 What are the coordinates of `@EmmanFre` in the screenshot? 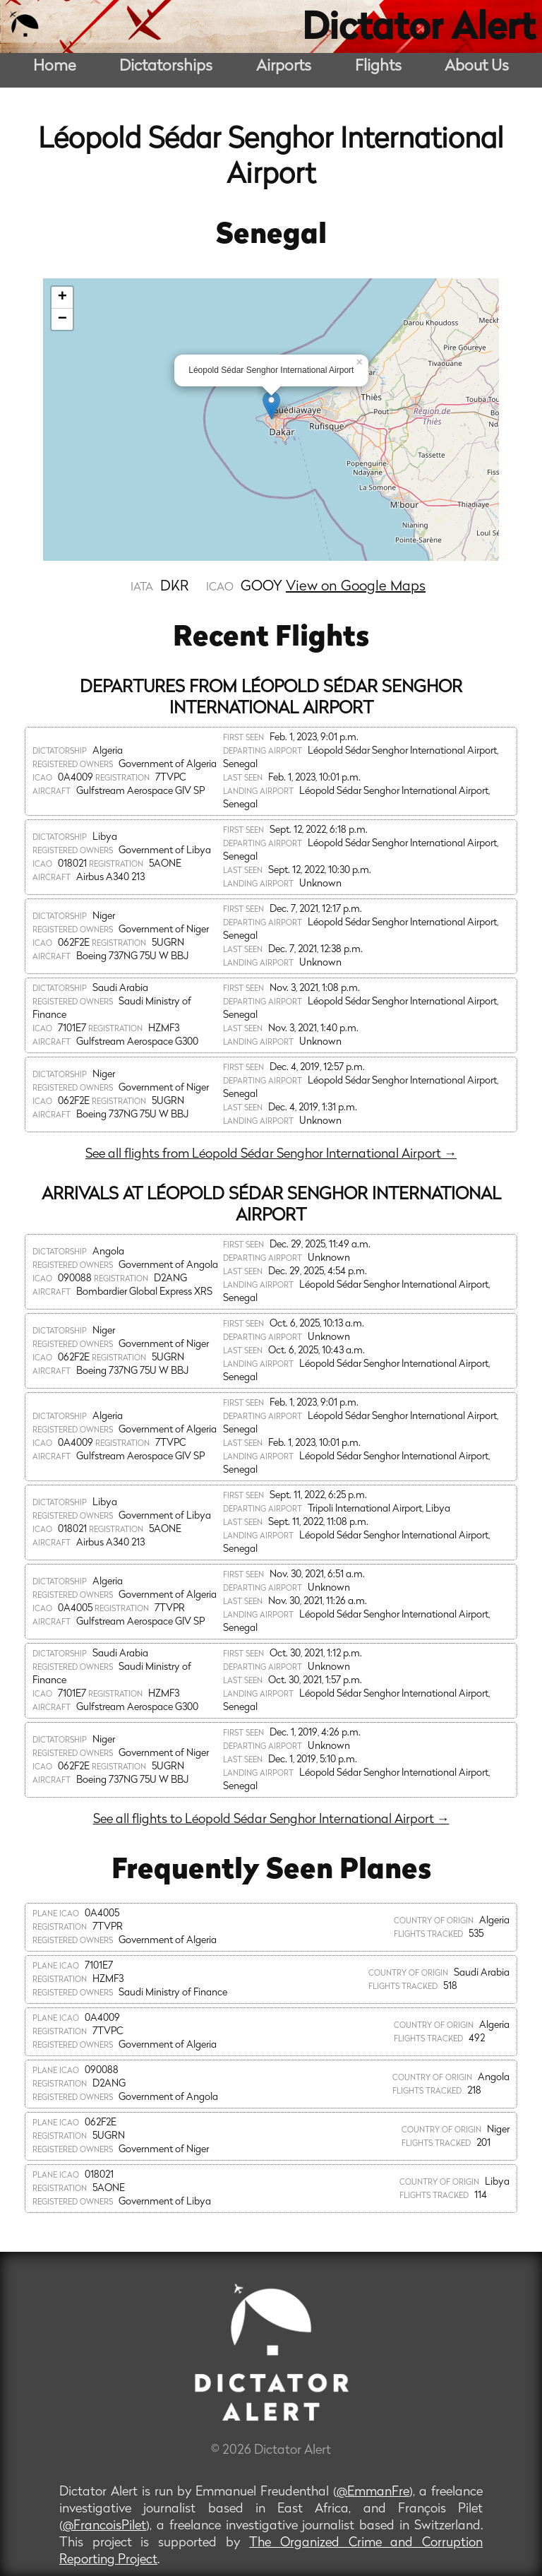 It's located at (373, 2492).